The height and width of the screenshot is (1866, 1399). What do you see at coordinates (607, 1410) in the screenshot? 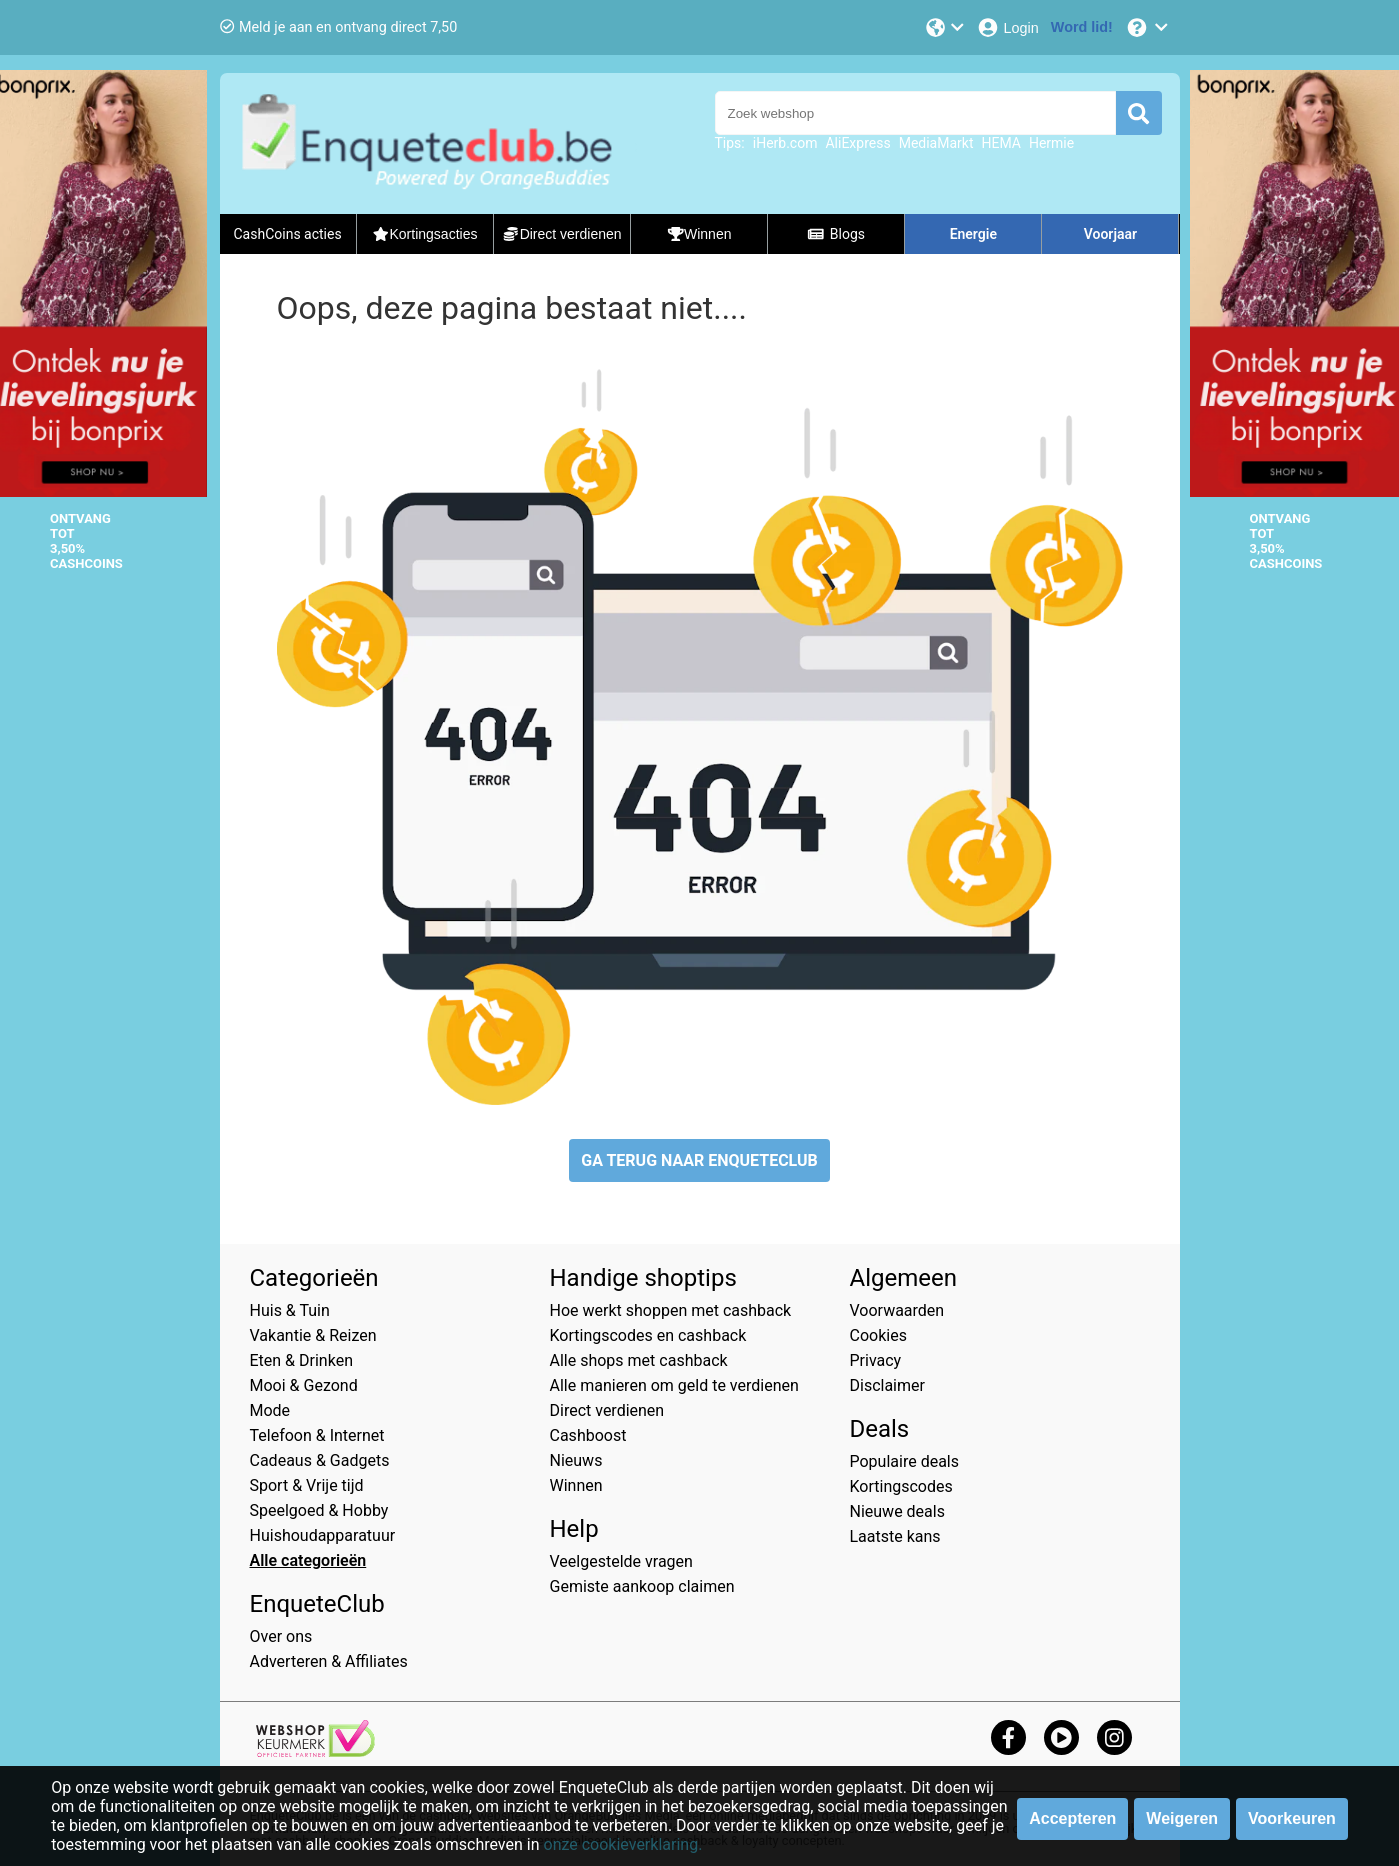
I see `Direct verdienen` at bounding box center [607, 1410].